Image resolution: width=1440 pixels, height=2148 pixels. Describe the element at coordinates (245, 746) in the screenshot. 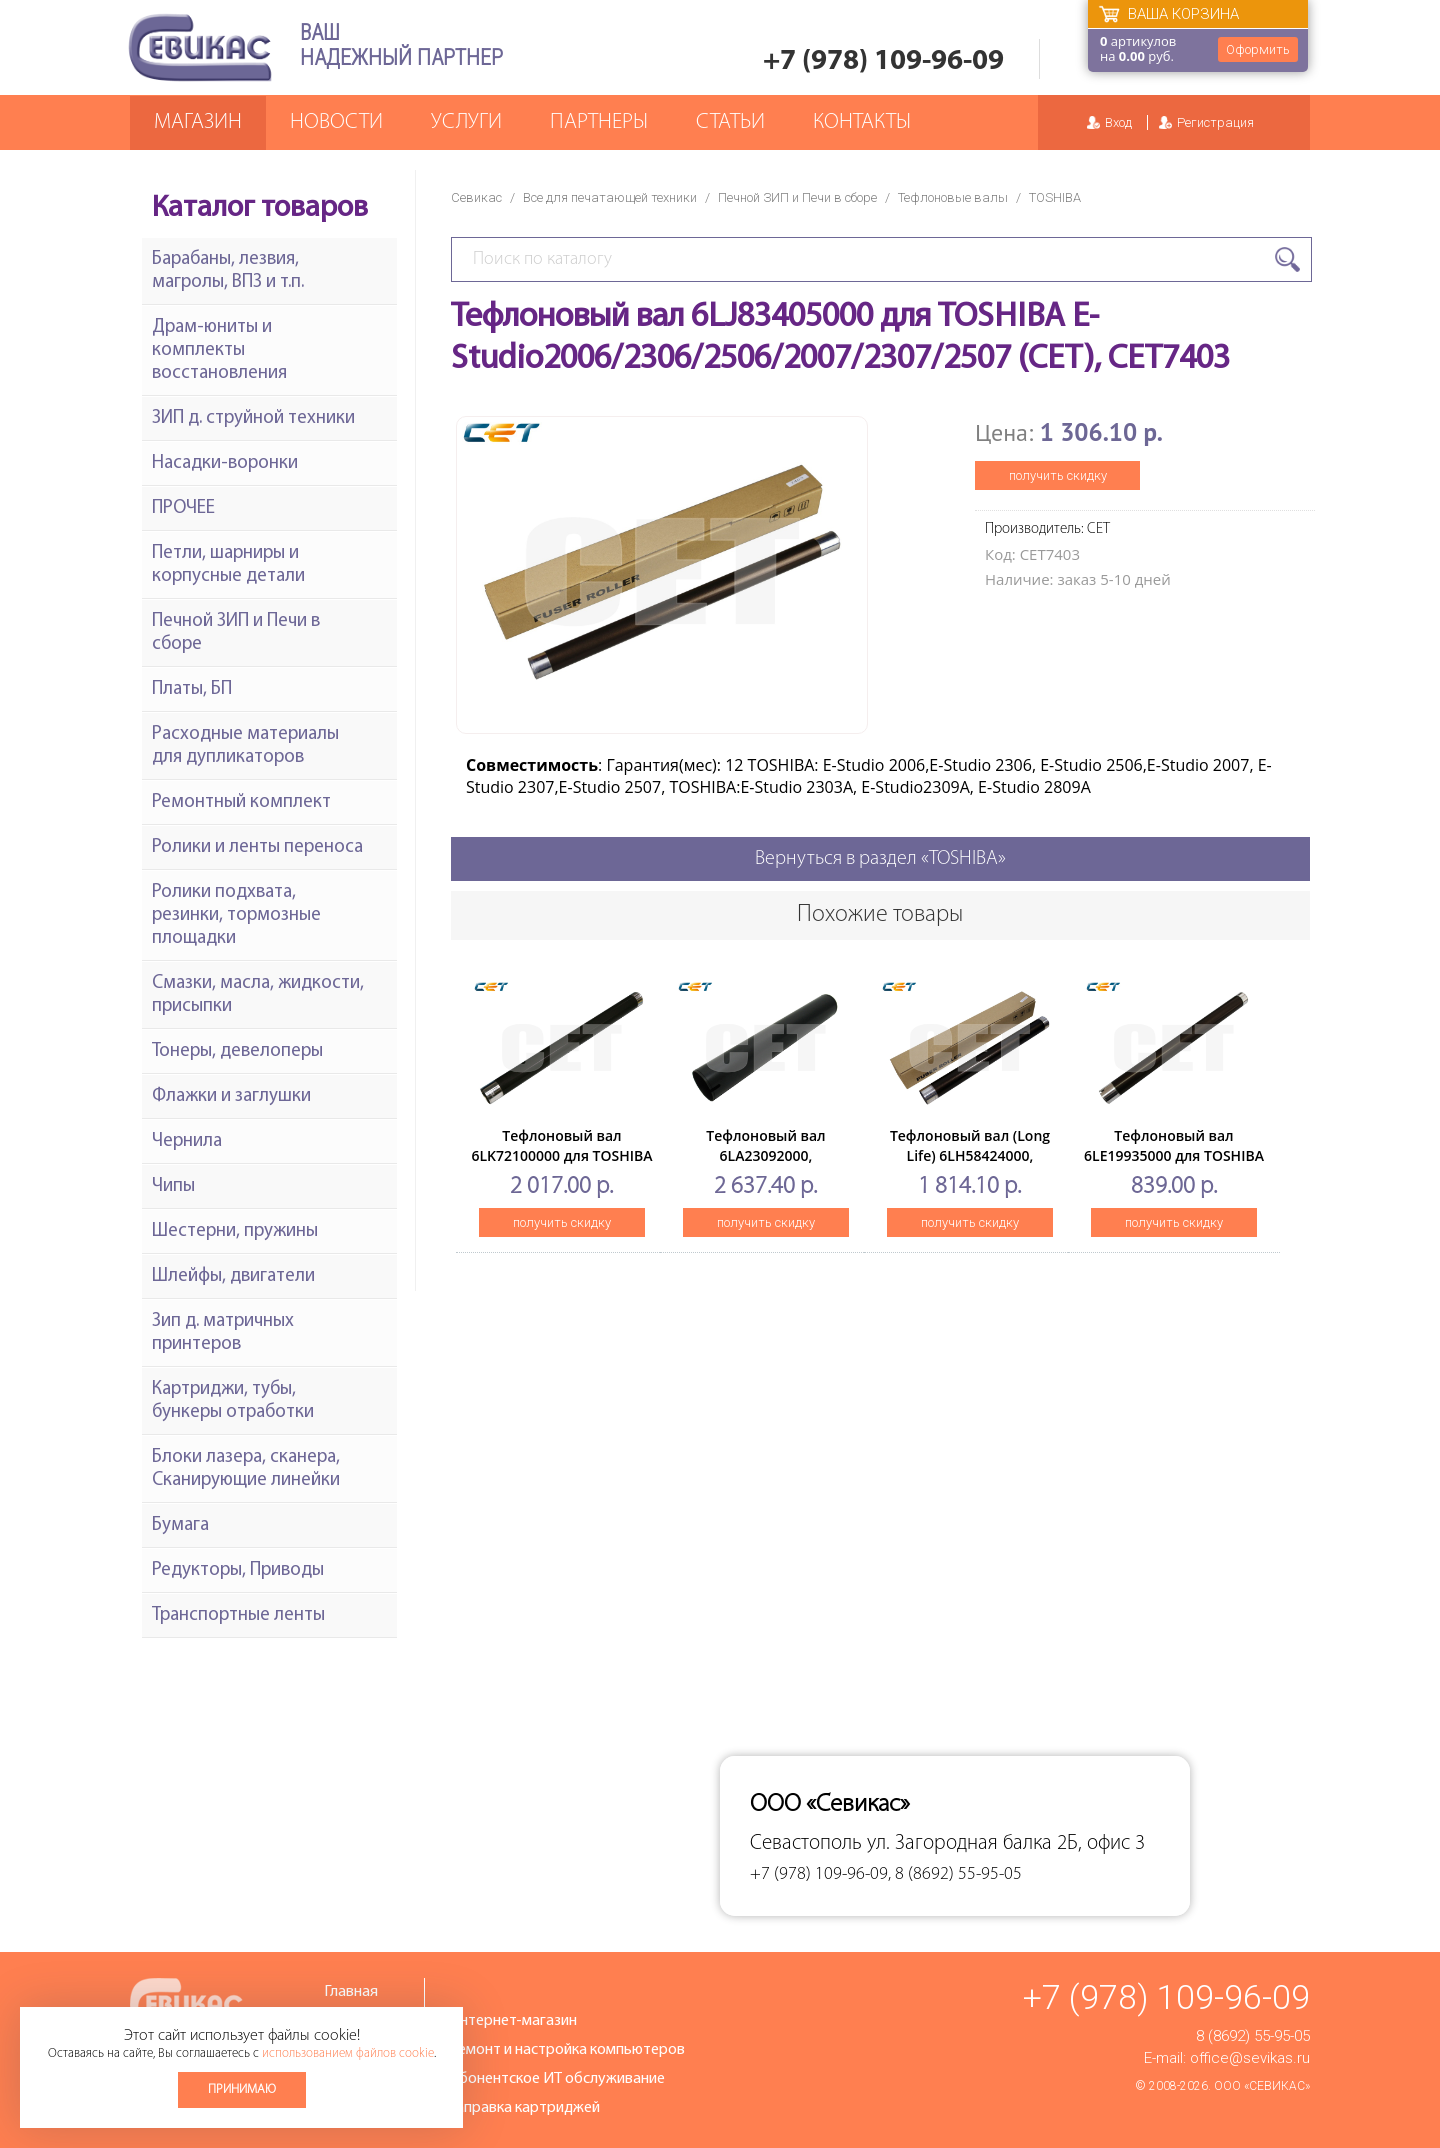

I see `Расходные материалы для дупликаторов` at that location.